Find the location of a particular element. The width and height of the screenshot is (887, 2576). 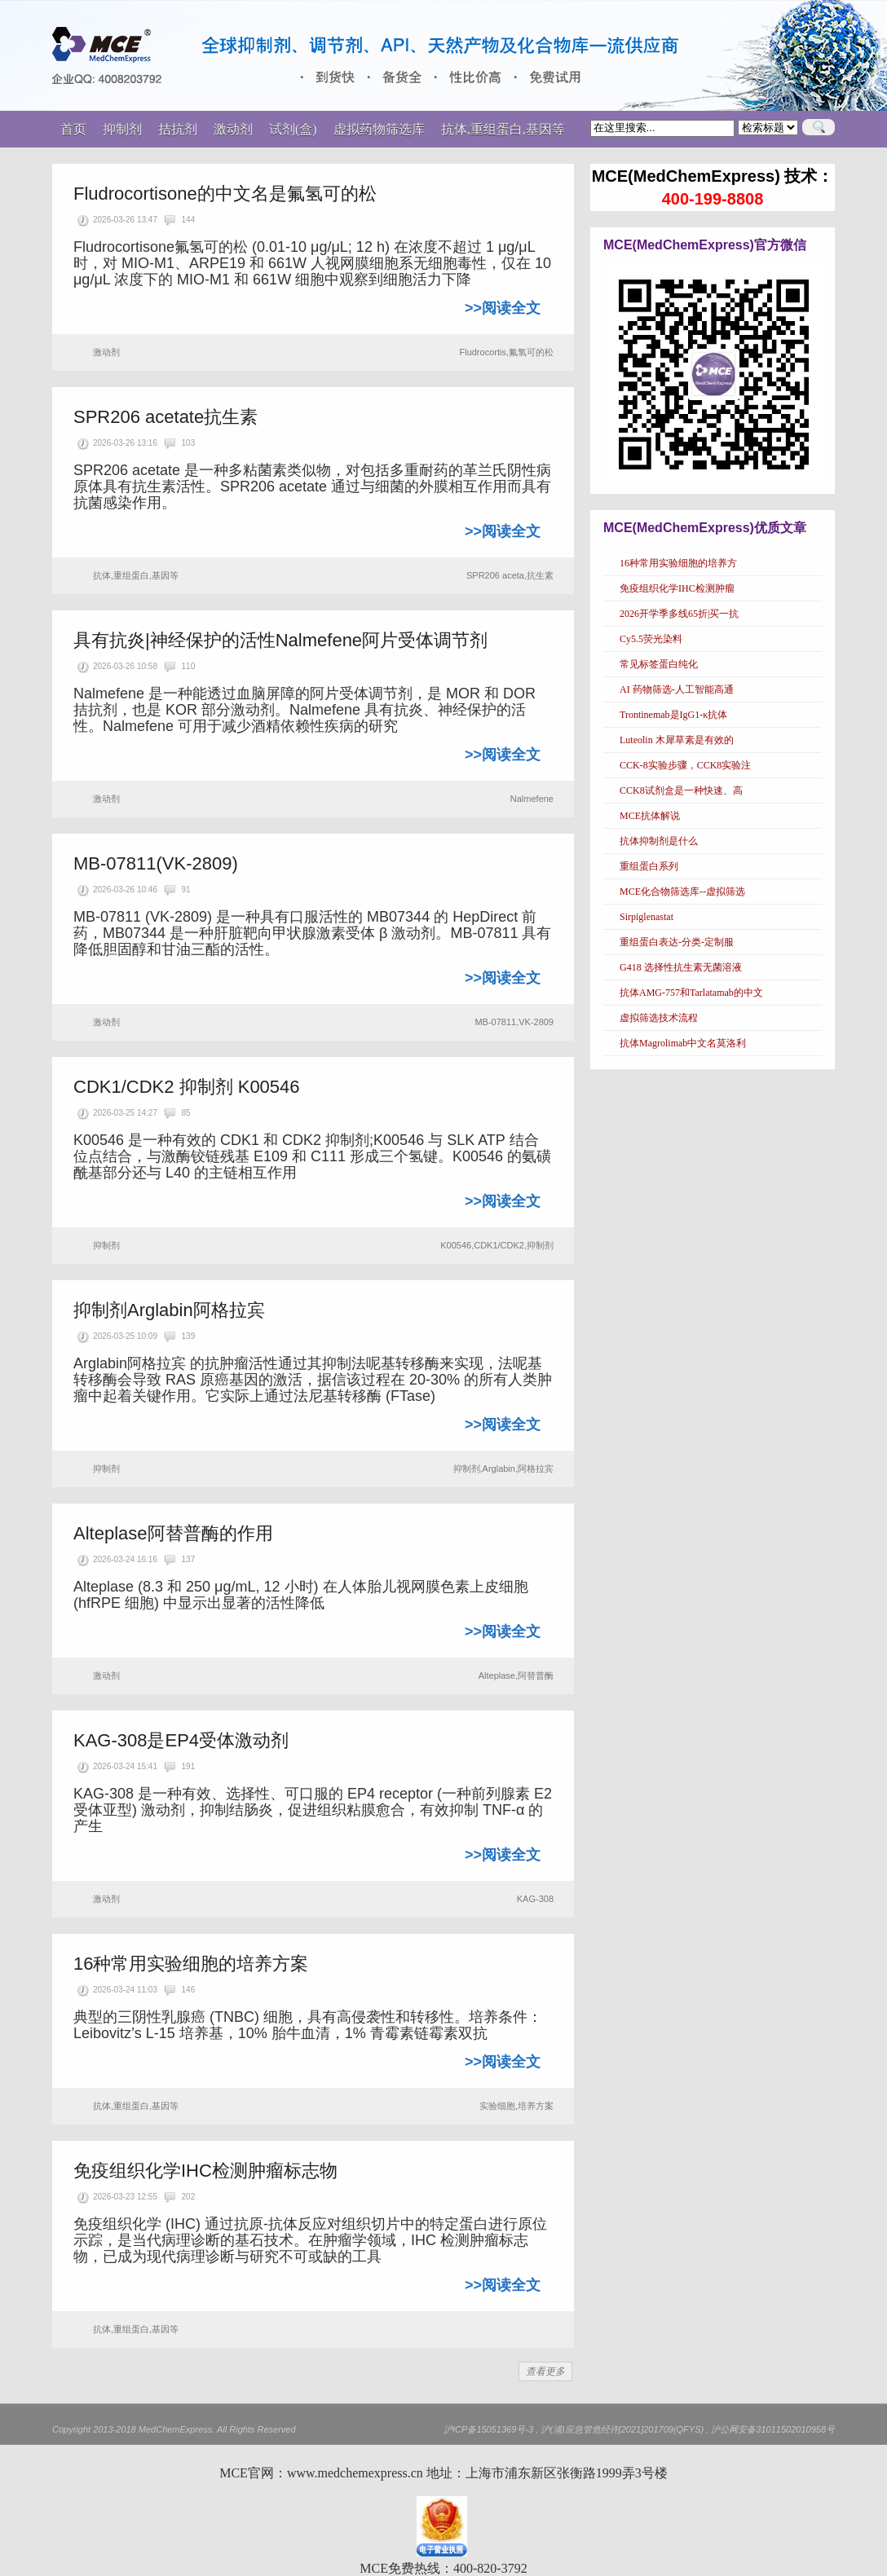

CCK8试剂盒是一种快速、高 is located at coordinates (681, 790).